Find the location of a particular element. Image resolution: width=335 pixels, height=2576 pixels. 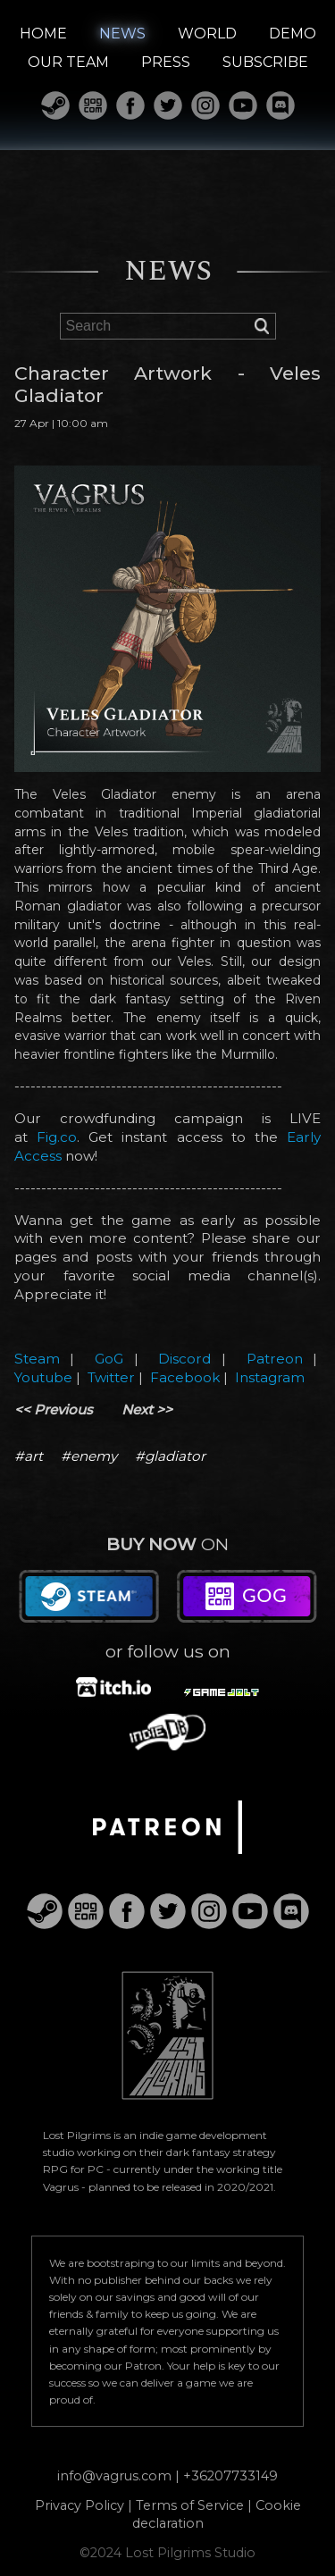

#enemy is located at coordinates (89, 1455).